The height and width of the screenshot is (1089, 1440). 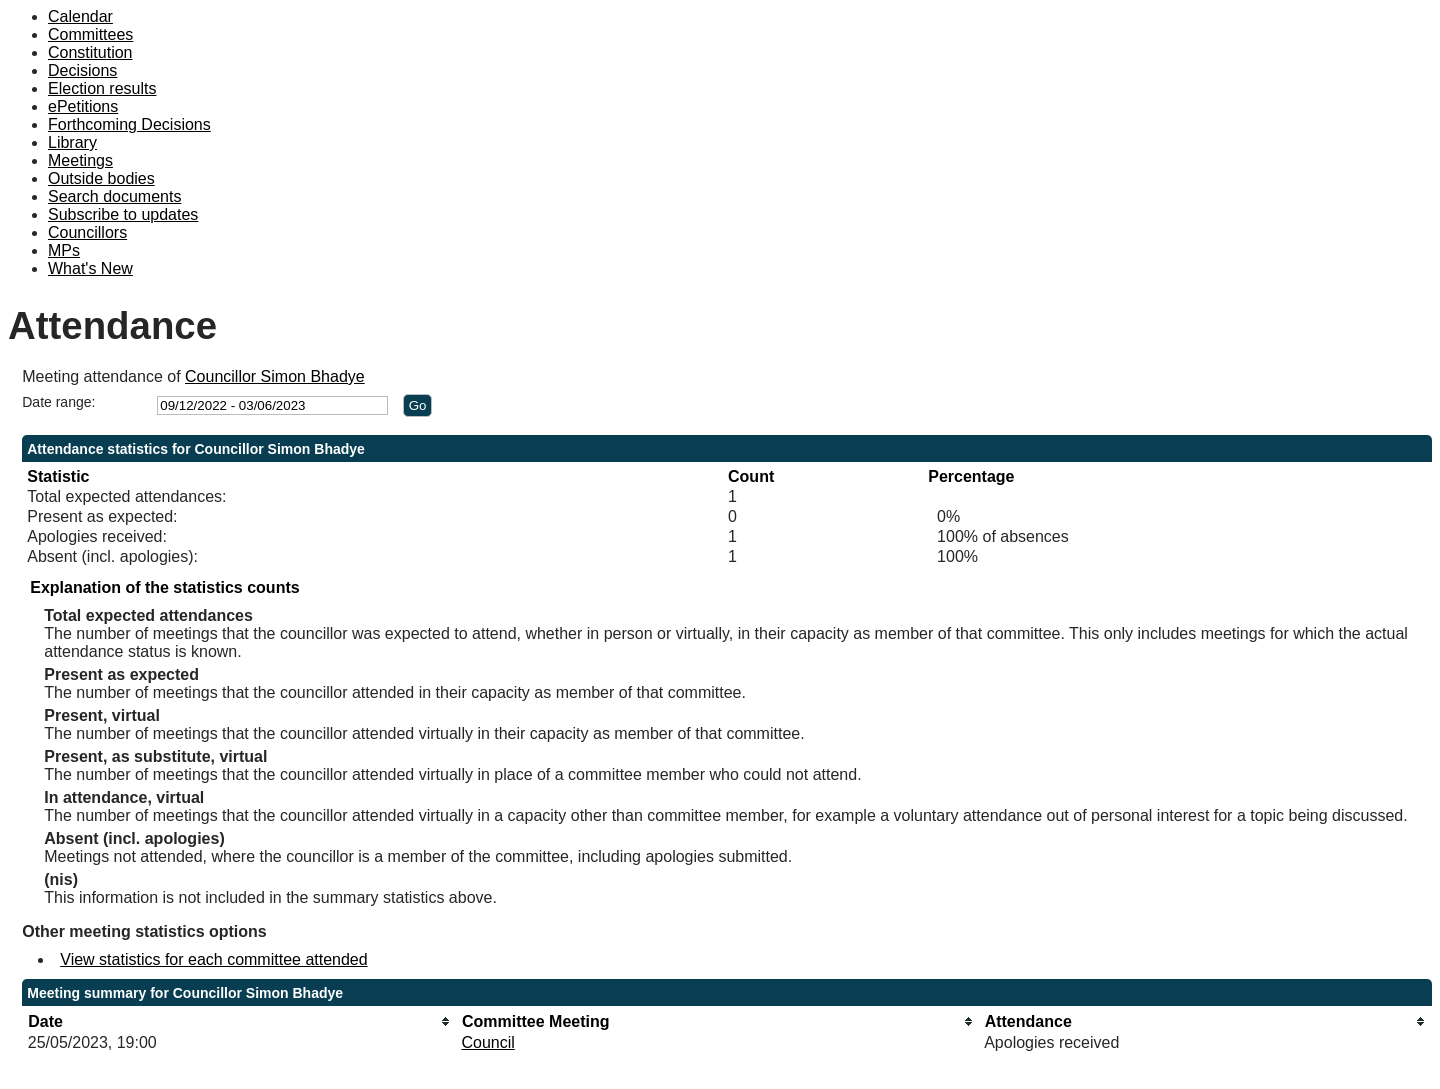 I want to click on Committees, so click(x=90, y=34).